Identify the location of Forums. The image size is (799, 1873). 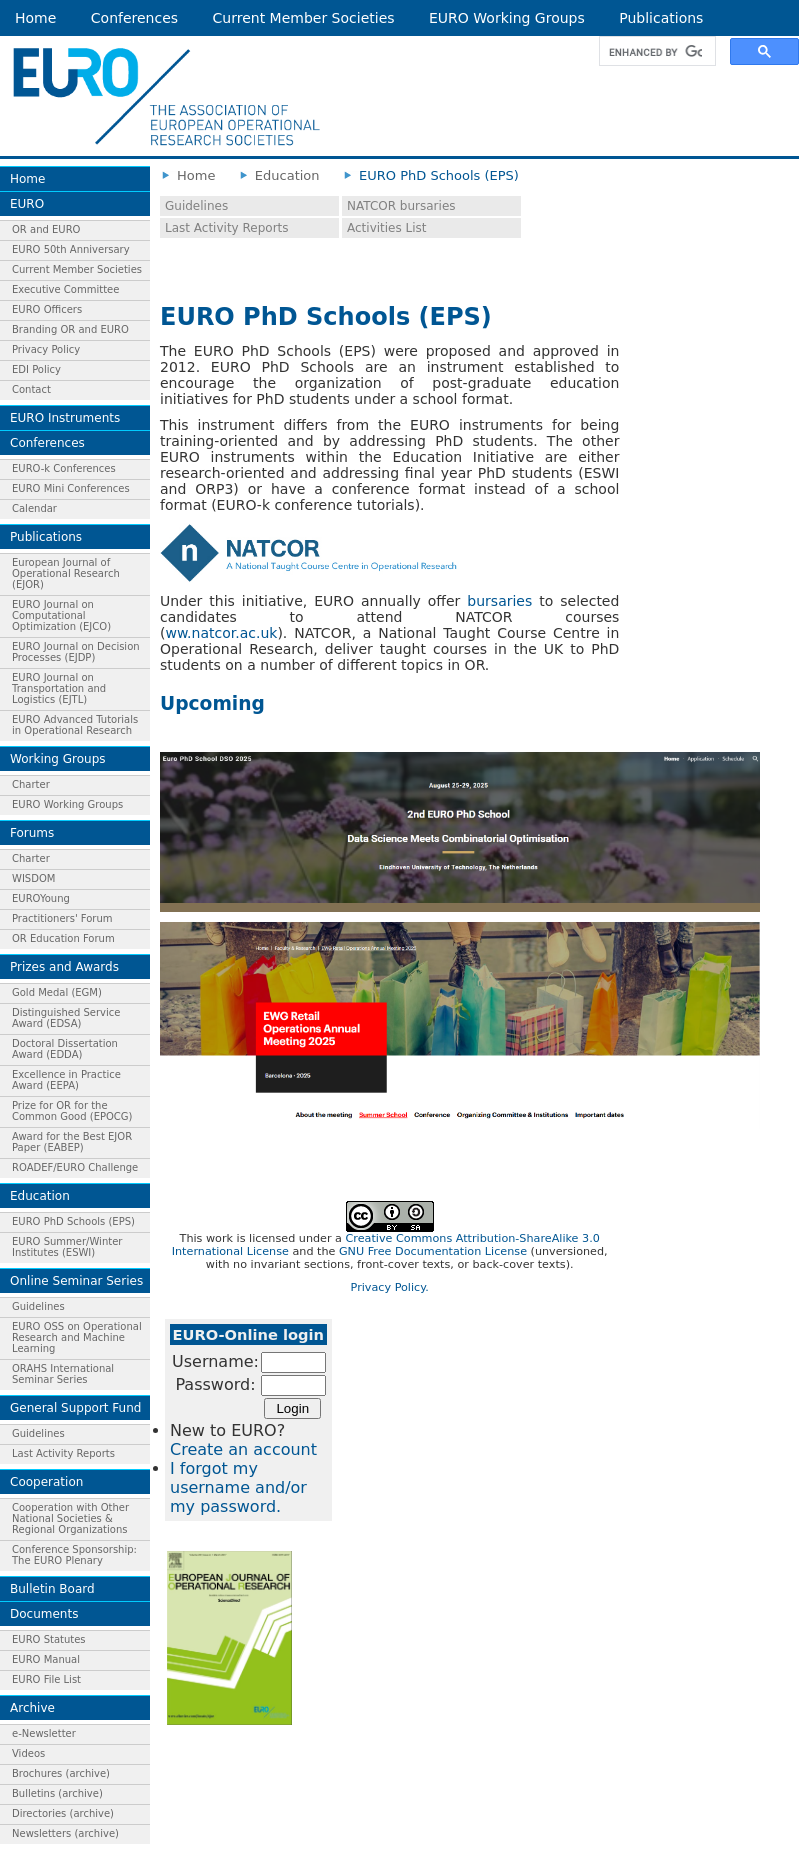
(32, 833).